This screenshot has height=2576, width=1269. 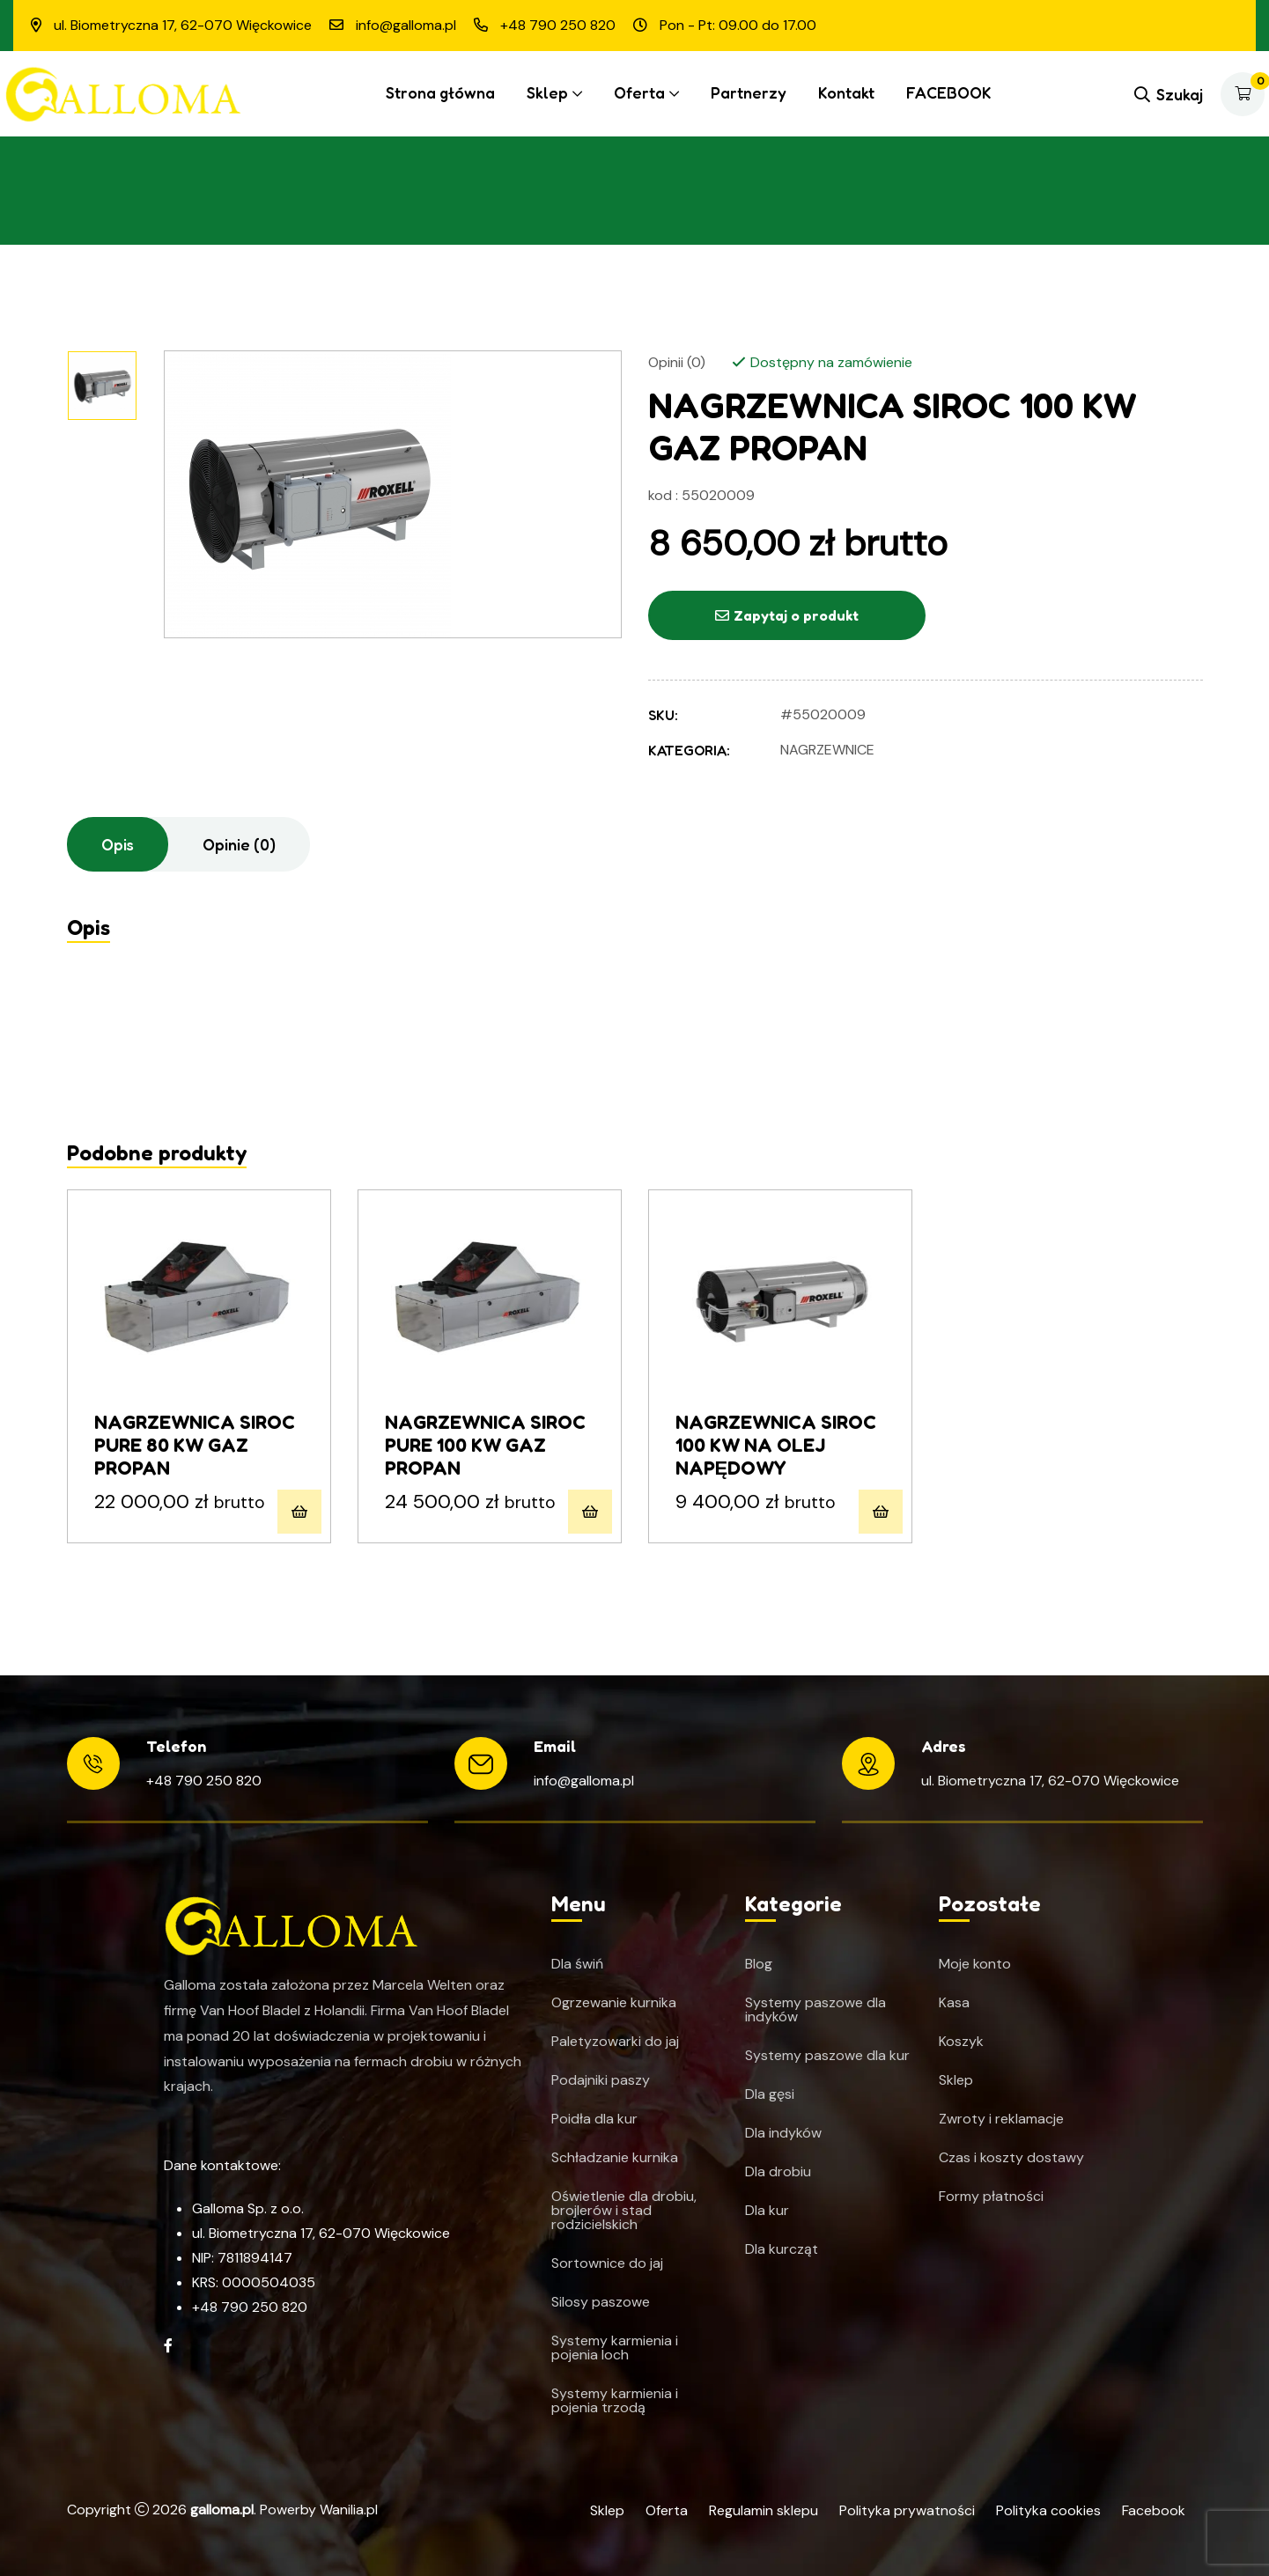 What do you see at coordinates (778, 2172) in the screenshot?
I see `Dla drobiu` at bounding box center [778, 2172].